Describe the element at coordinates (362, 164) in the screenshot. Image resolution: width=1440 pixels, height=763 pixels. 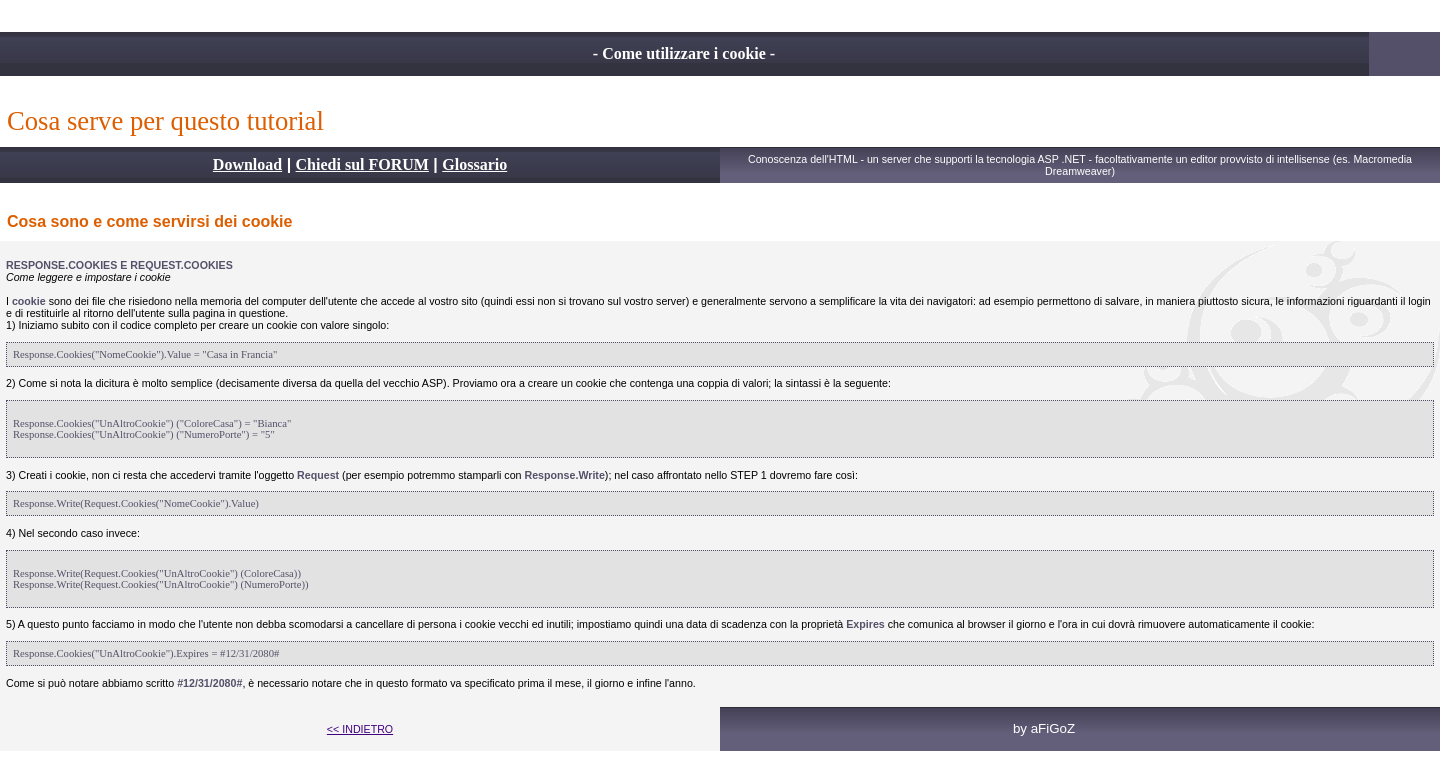
I see `Chiedi sul FORUM` at that location.